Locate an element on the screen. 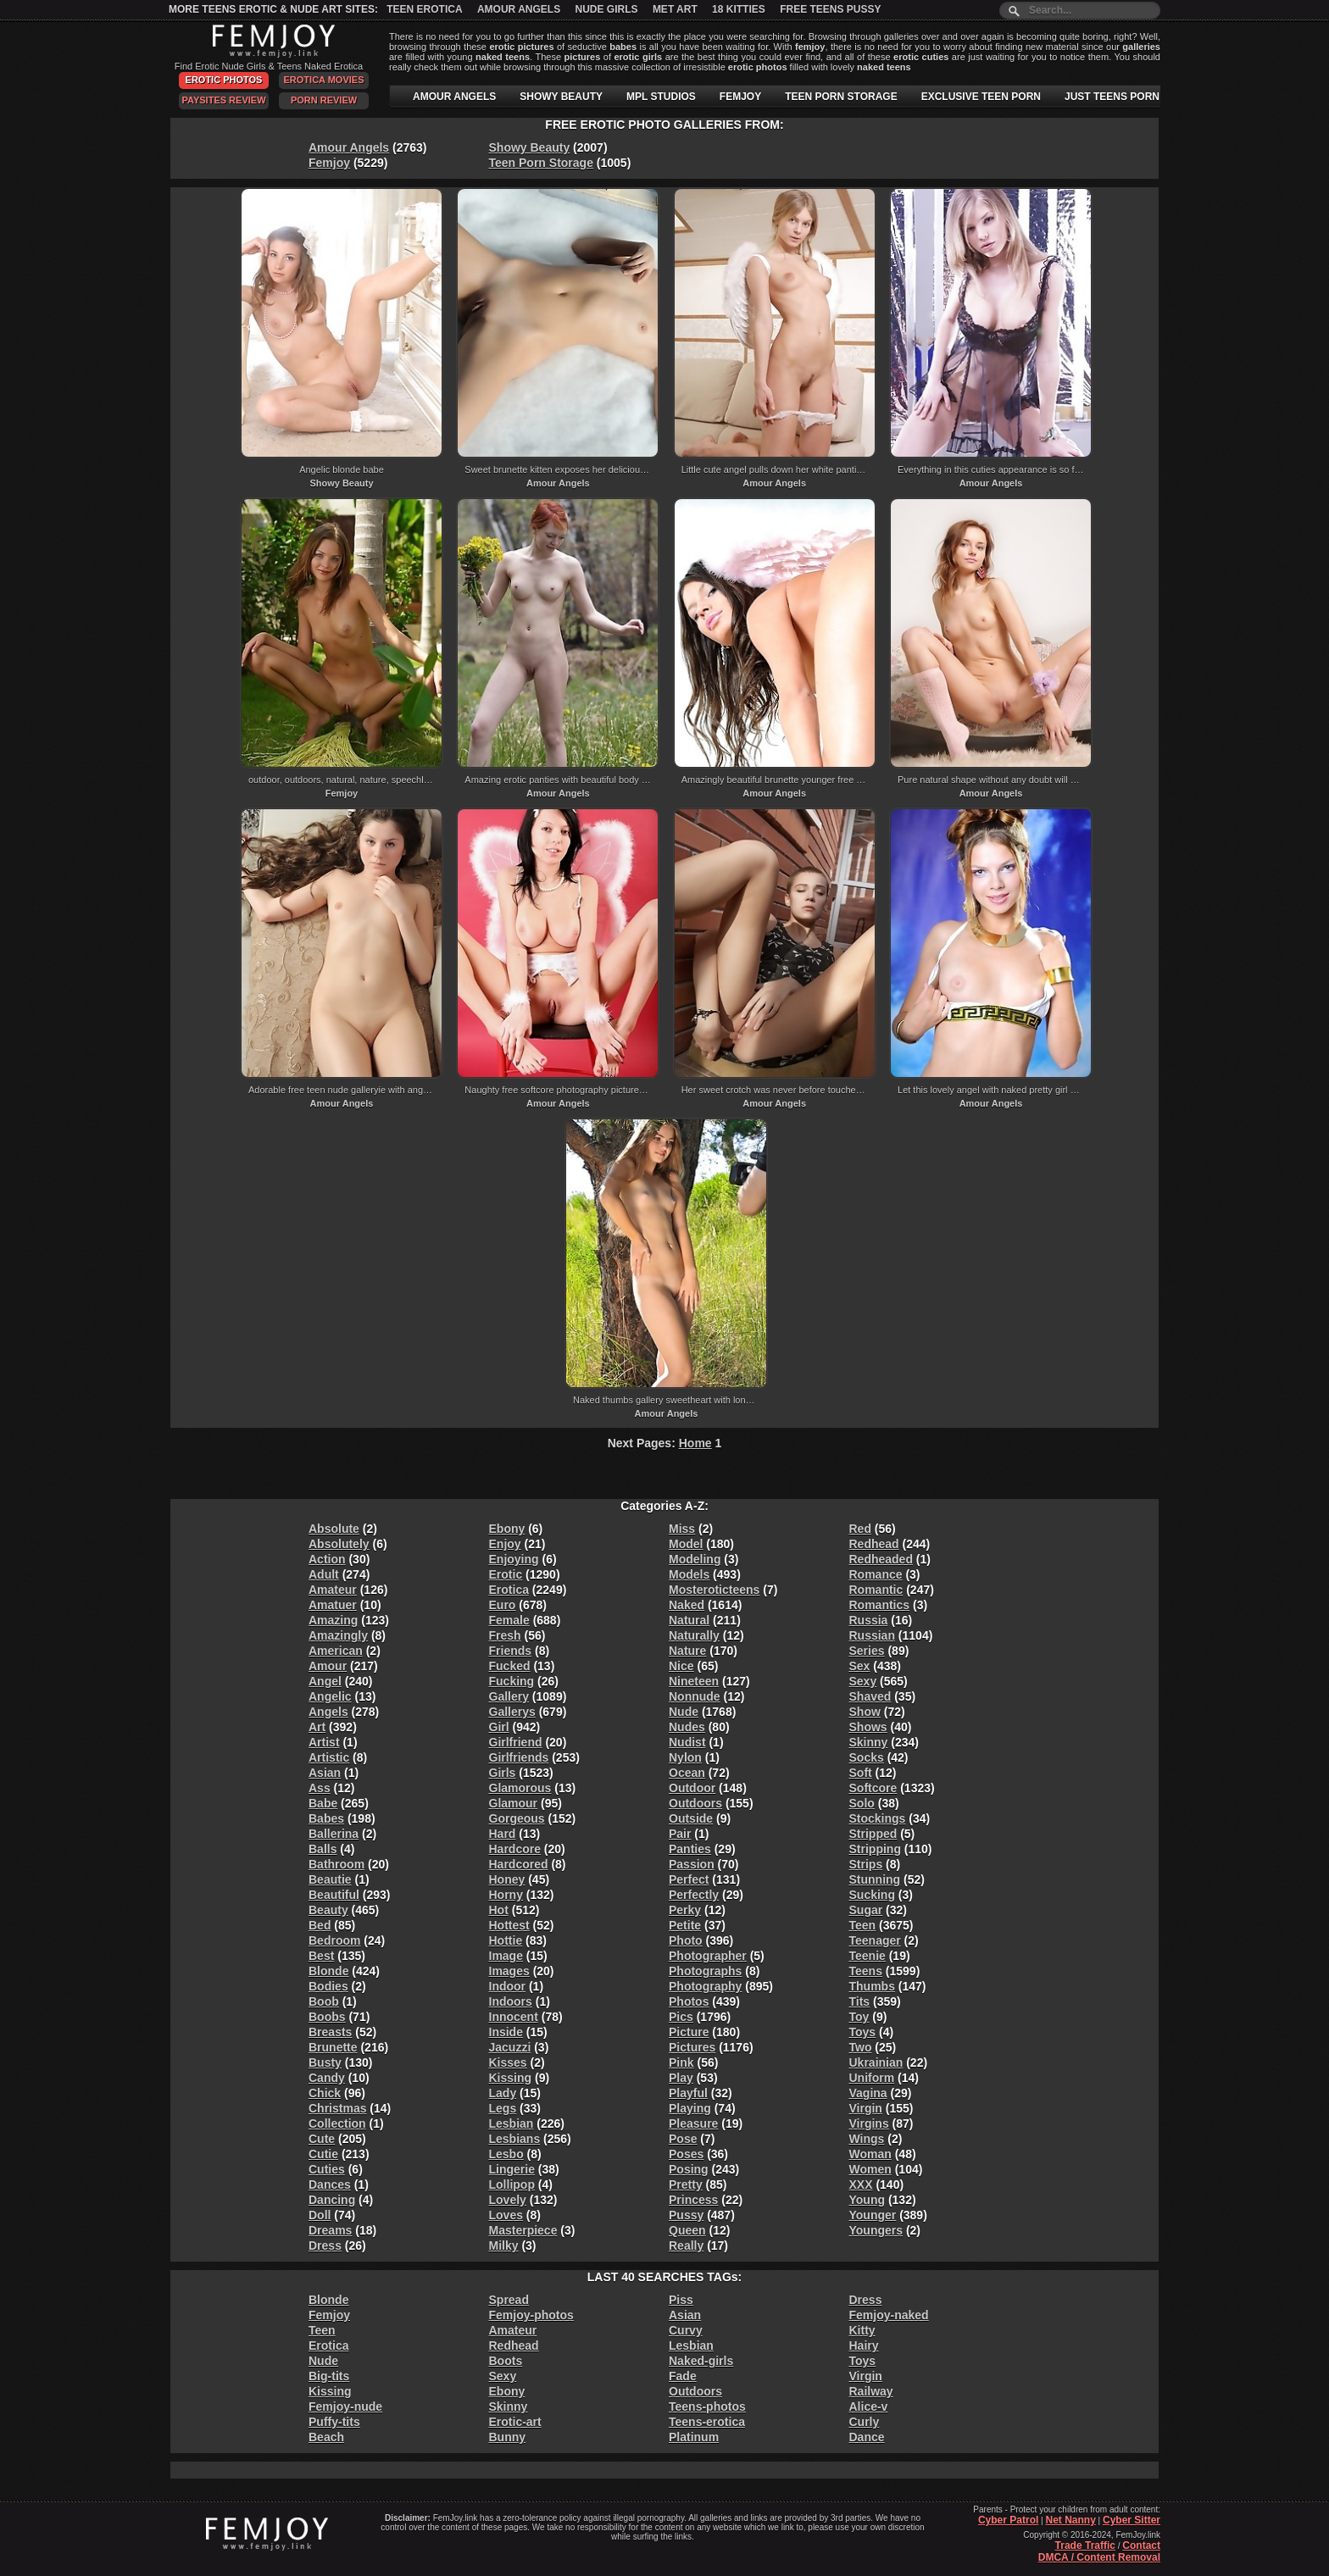 Image resolution: width=1329 pixels, height=2576 pixels. Absolute is located at coordinates (334, 1528).